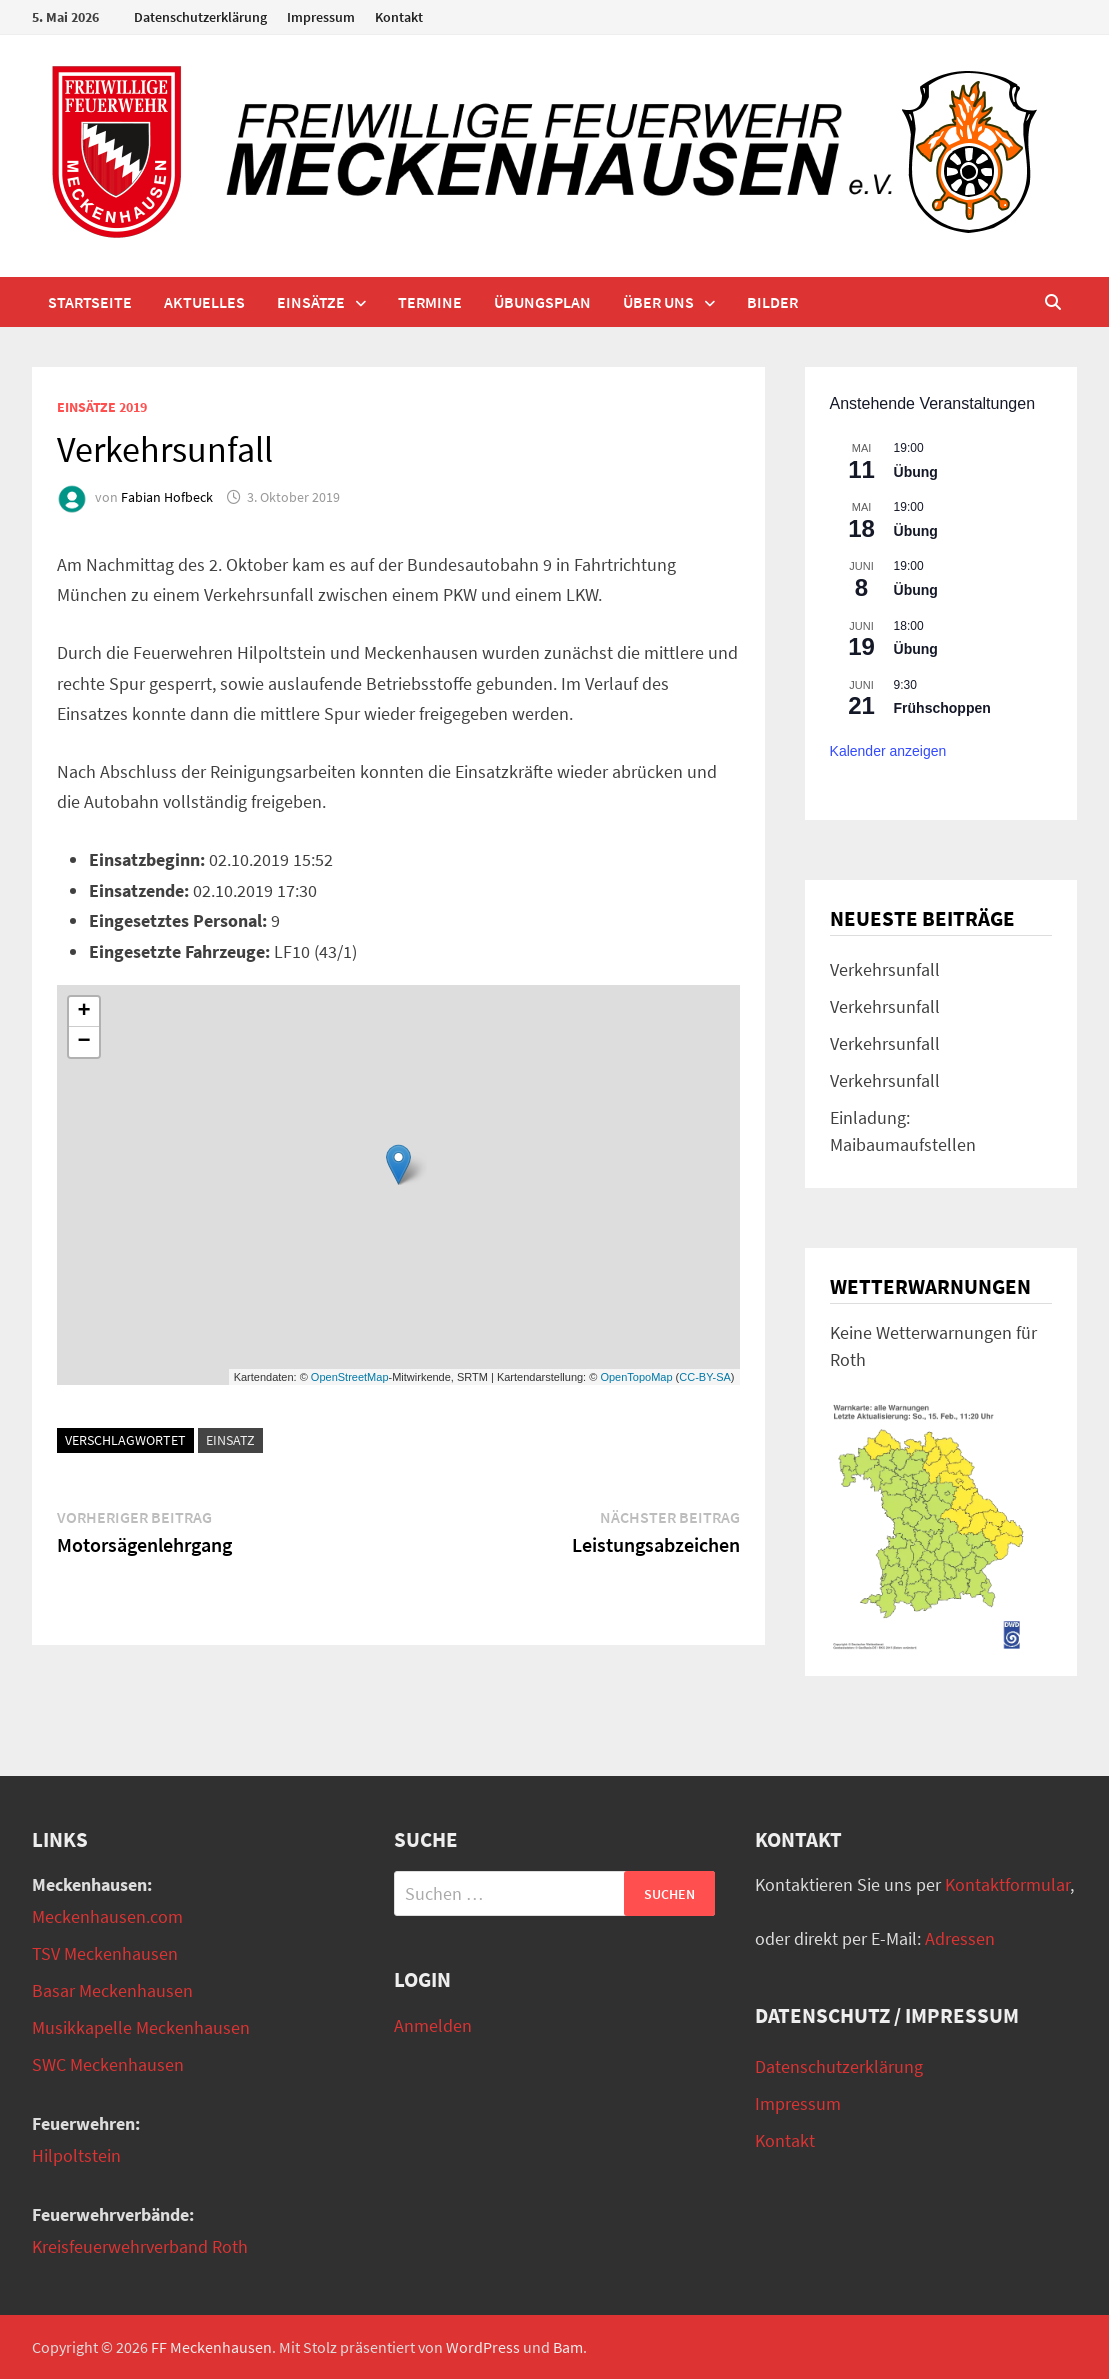  Describe the element at coordinates (108, 2064) in the screenshot. I see `SWC Meckenhausen` at that location.